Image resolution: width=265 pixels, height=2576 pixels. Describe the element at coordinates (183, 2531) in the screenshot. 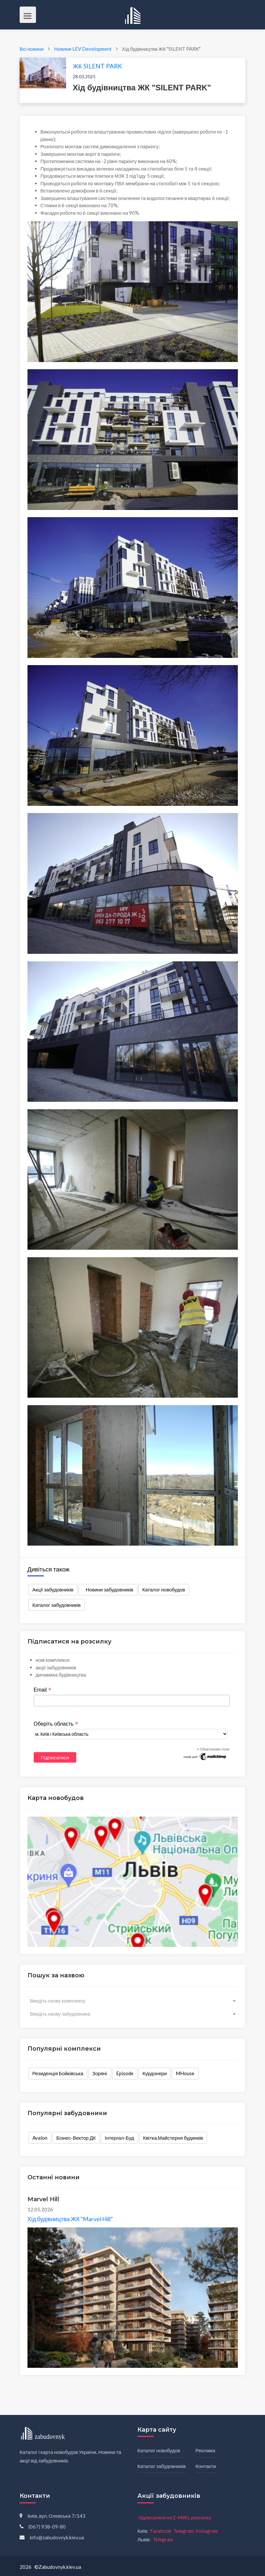

I see `Telegram` at that location.